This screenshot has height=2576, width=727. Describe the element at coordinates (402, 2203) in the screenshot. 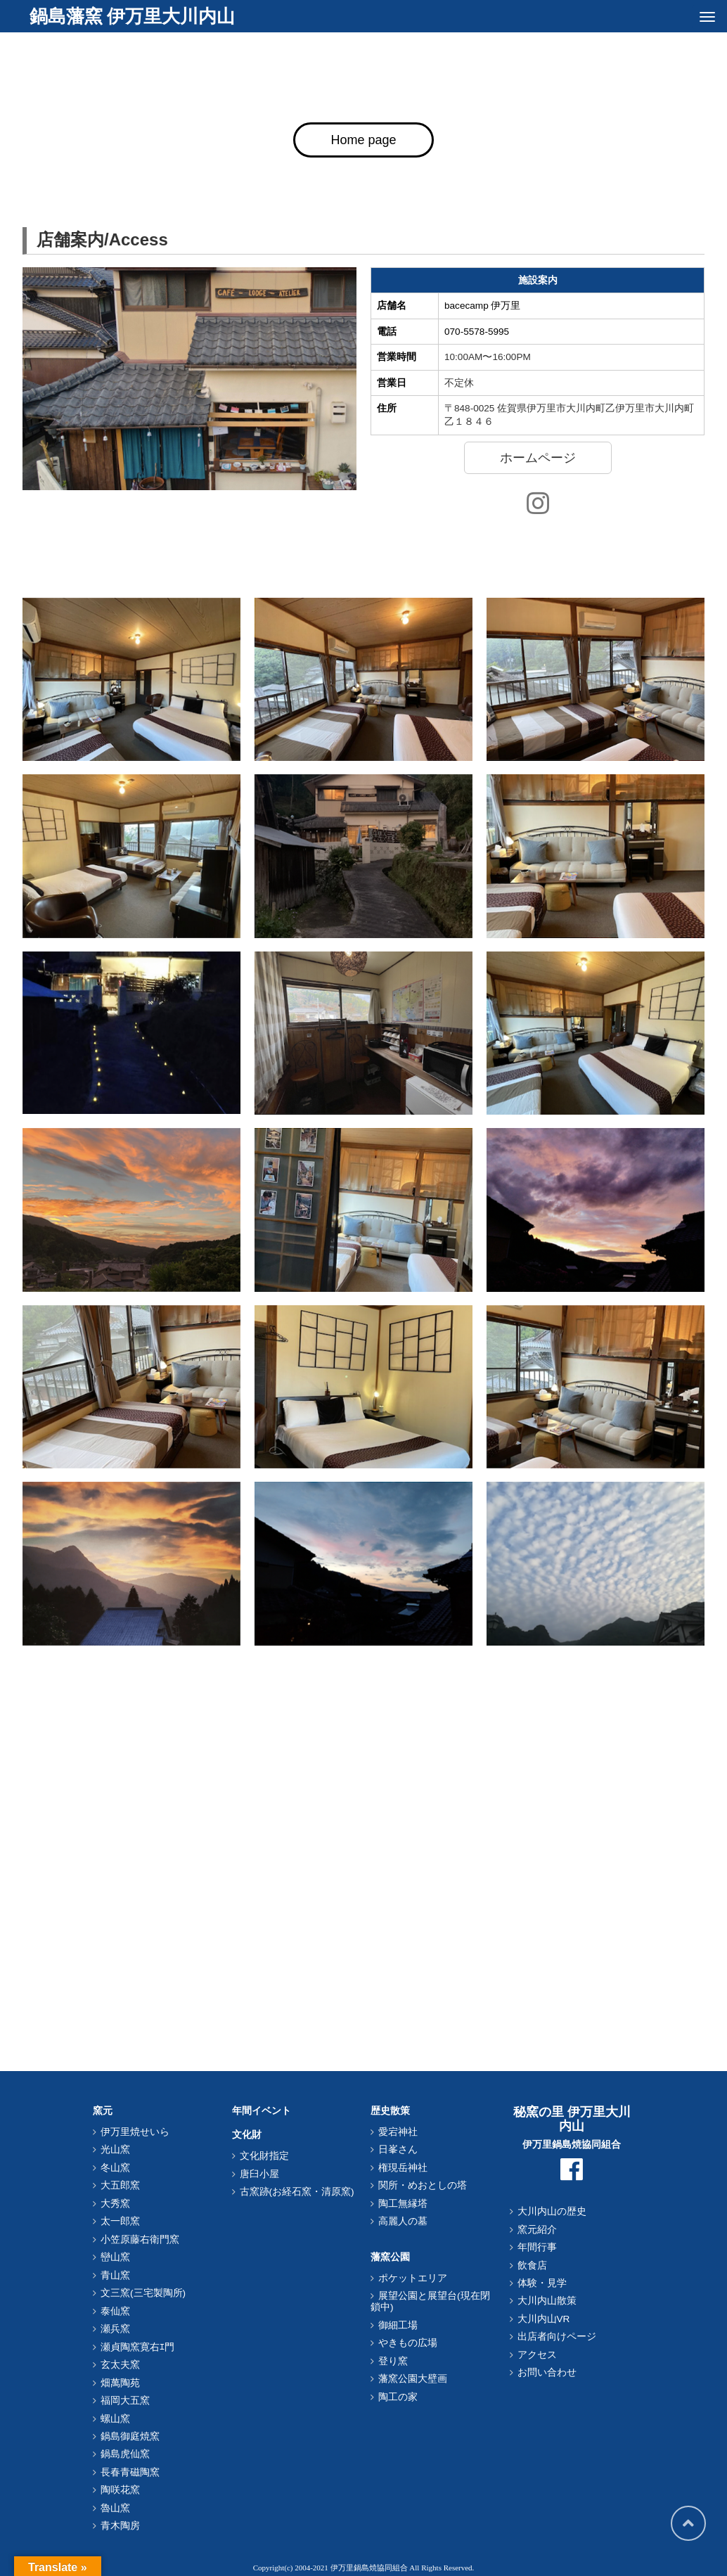

I see `陶工無縁塔` at that location.